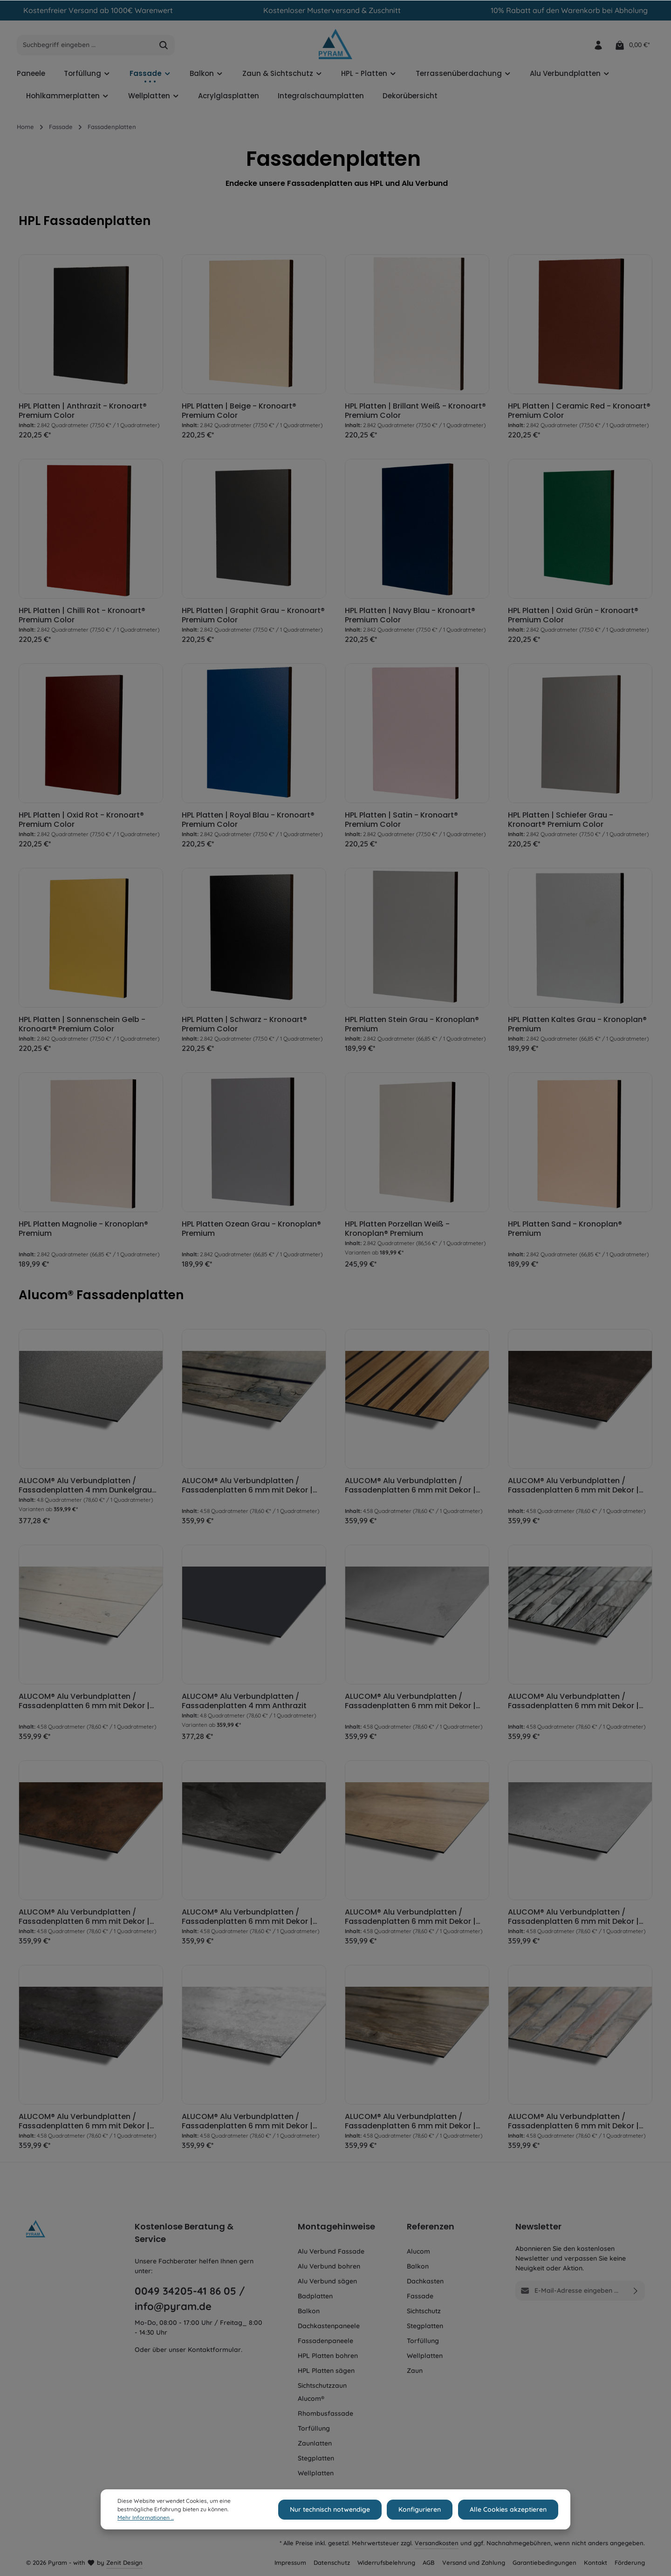  I want to click on [Warenkorb], so click(632, 47).